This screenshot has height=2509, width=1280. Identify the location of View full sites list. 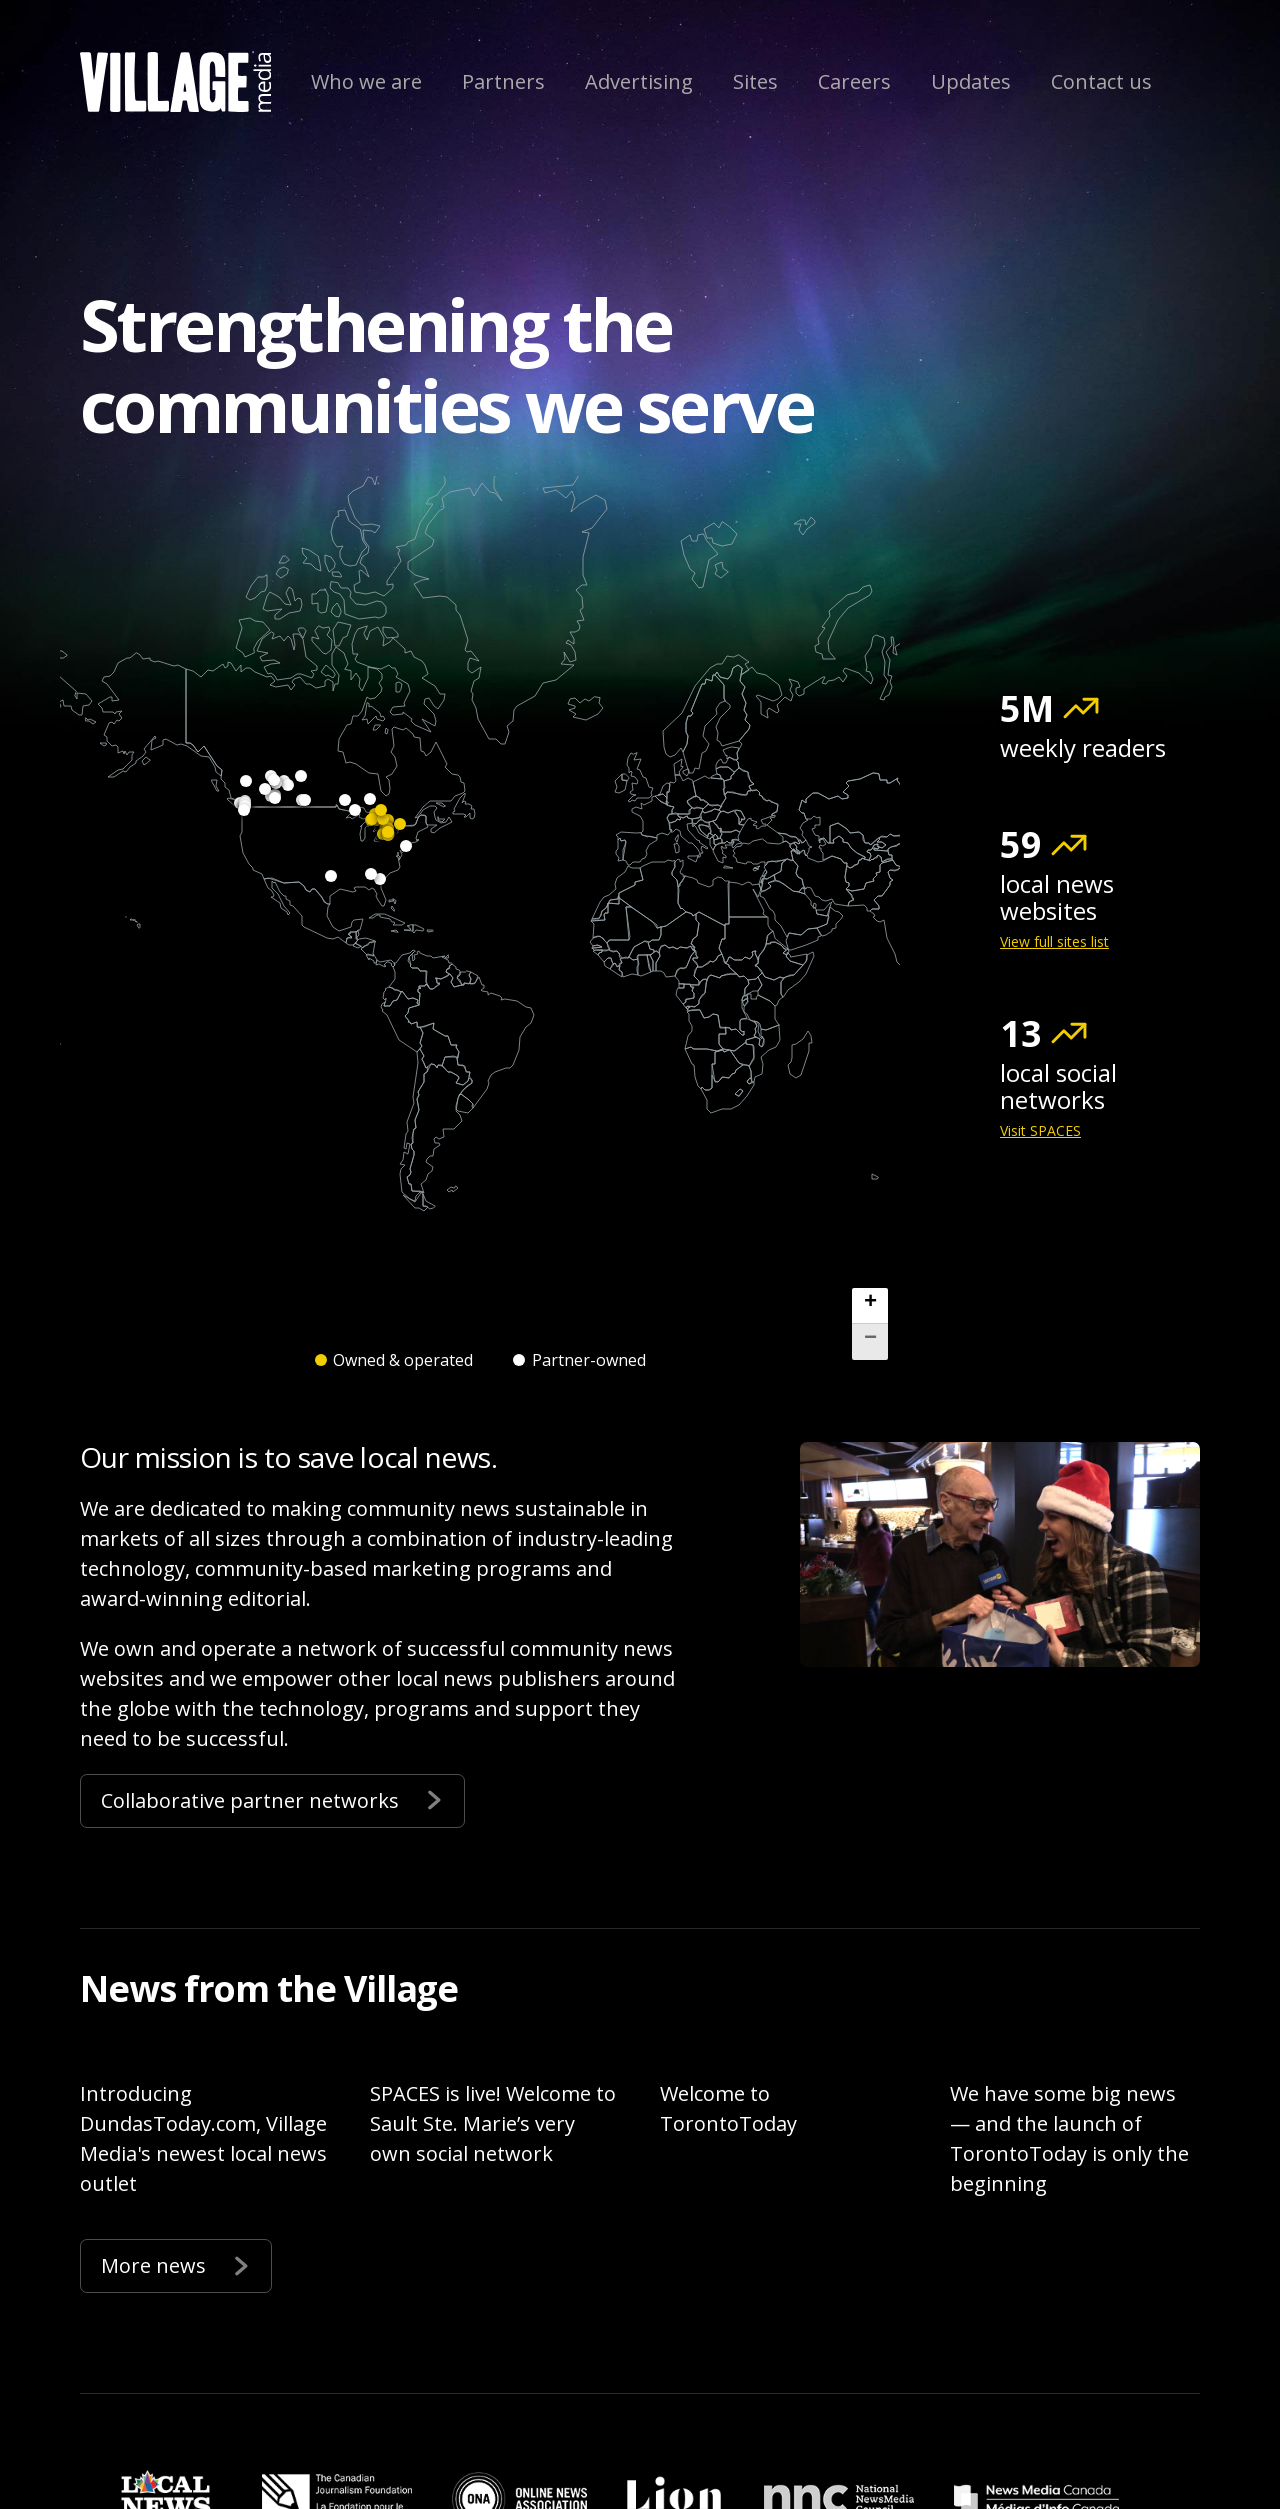
(1054, 942).